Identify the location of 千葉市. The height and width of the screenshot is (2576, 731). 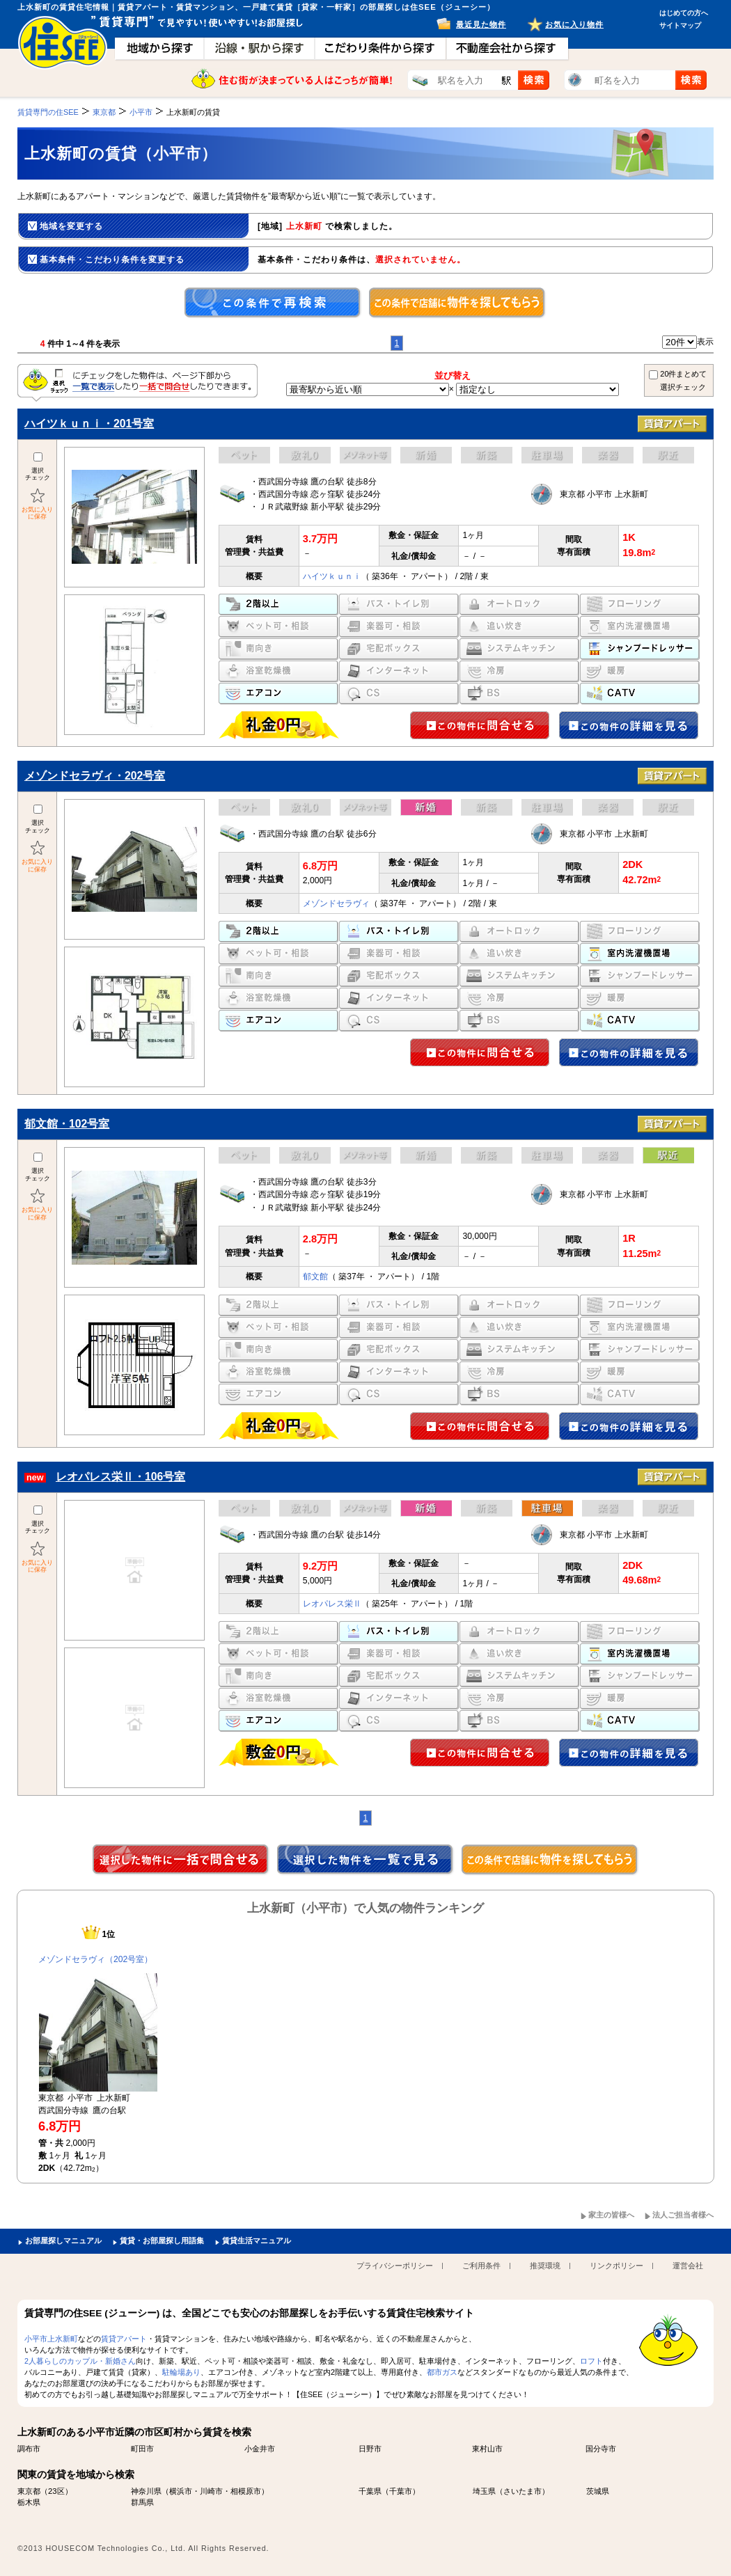
(400, 2491).